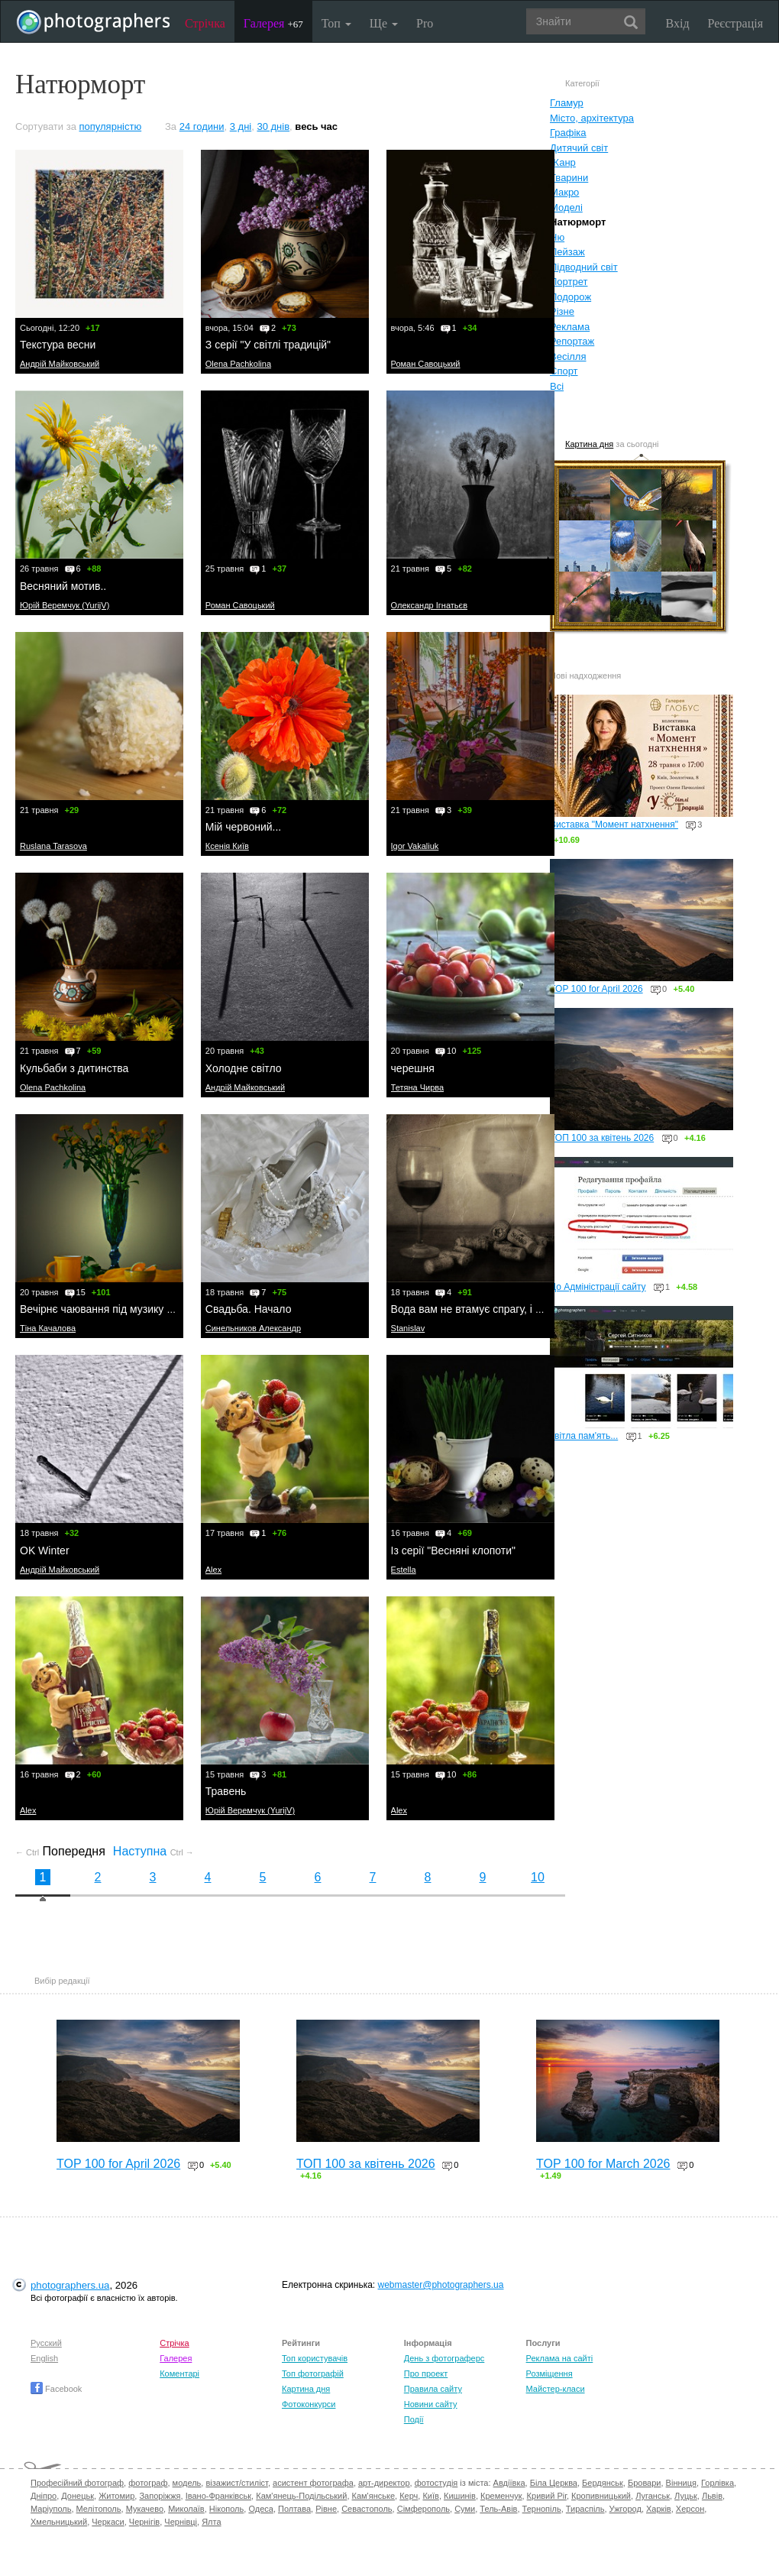 The image size is (779, 2576). Describe the element at coordinates (584, 267) in the screenshot. I see `Підводний світ` at that location.